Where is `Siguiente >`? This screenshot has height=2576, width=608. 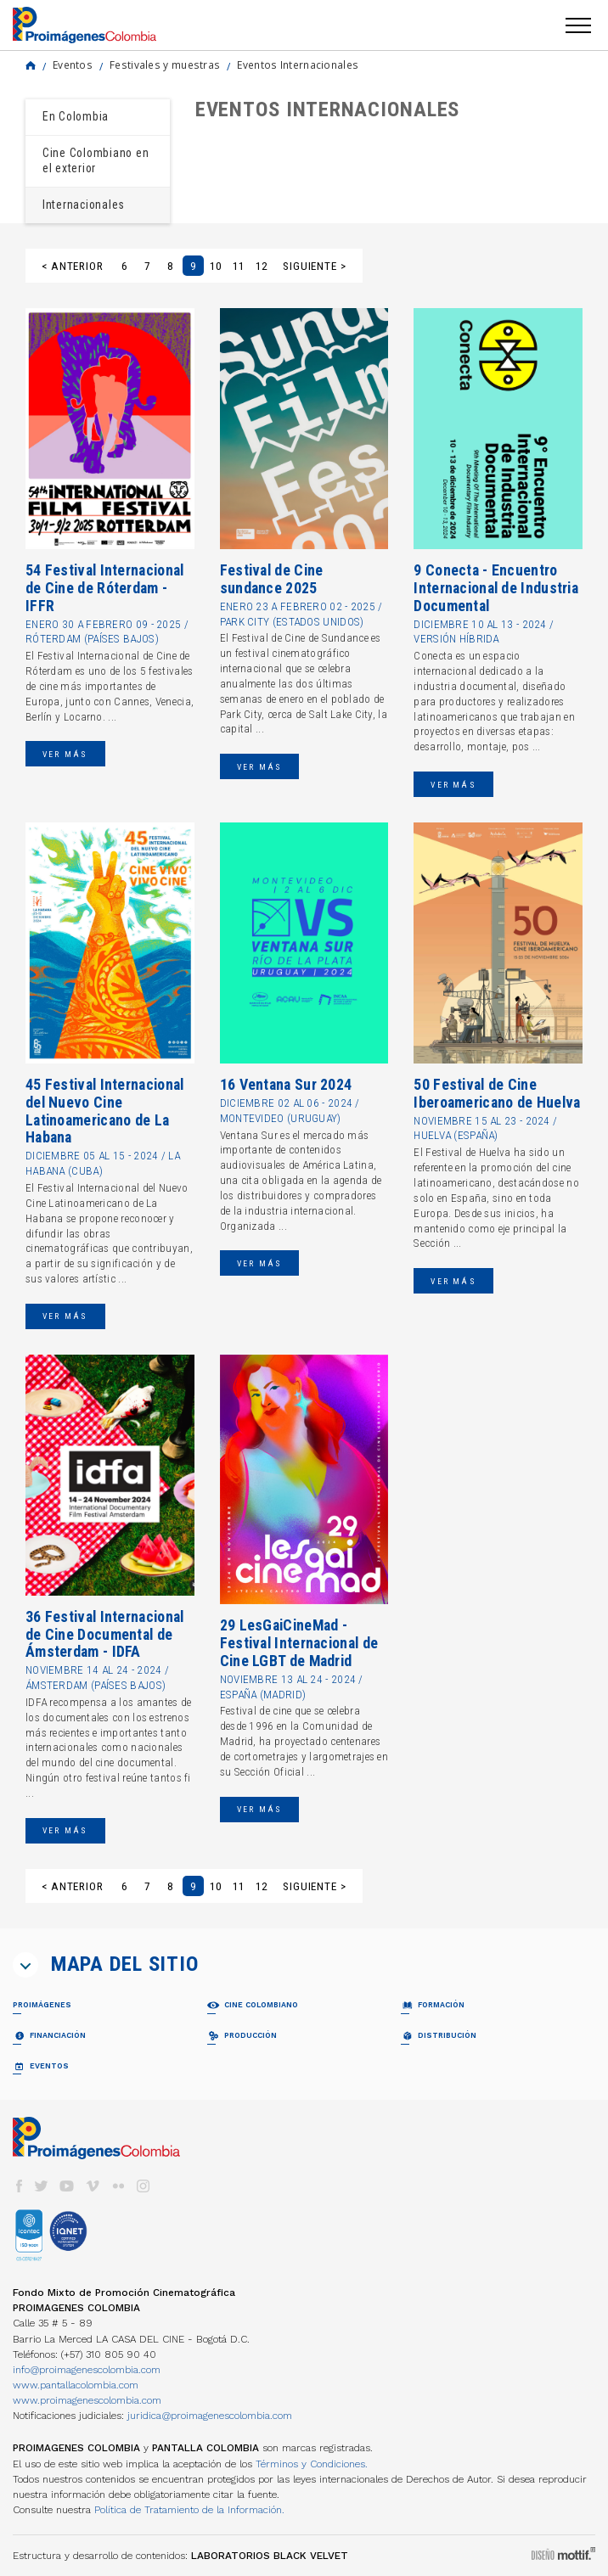 Siguiente > is located at coordinates (314, 266).